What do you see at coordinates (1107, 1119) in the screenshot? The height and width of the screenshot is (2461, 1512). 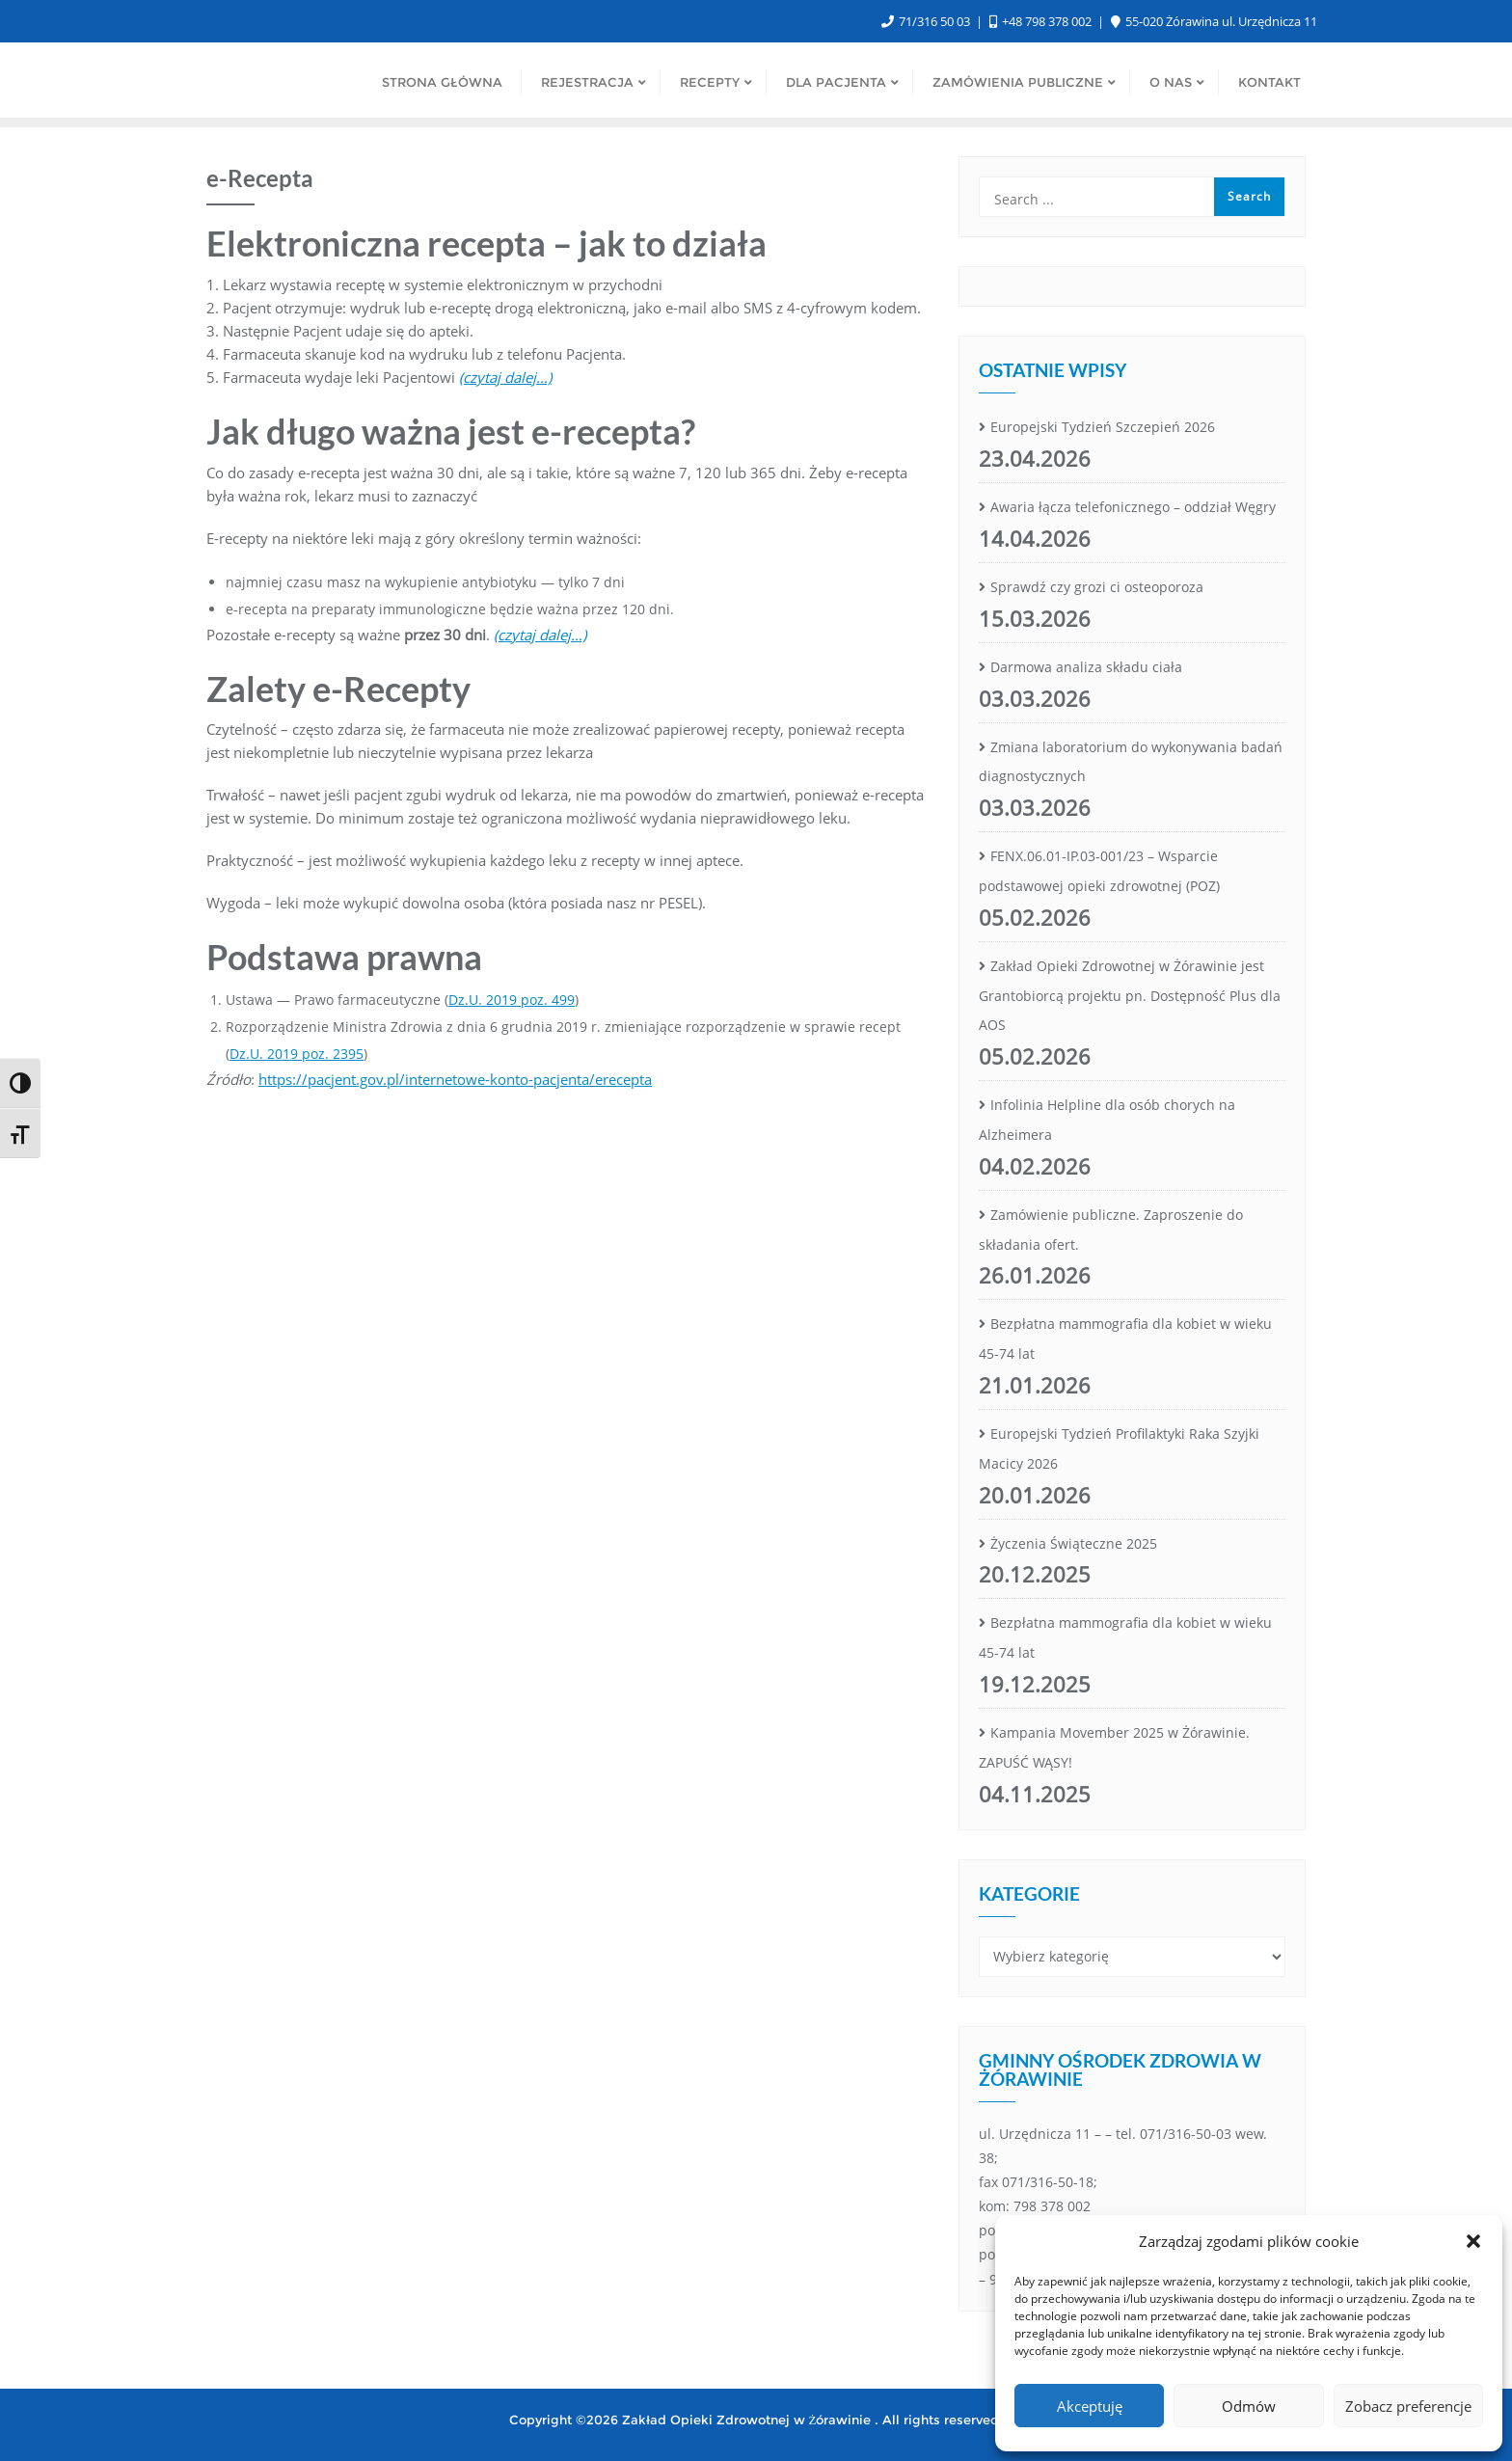 I see `Infolinia Helpline dla osób chorych na Alzheimera` at bounding box center [1107, 1119].